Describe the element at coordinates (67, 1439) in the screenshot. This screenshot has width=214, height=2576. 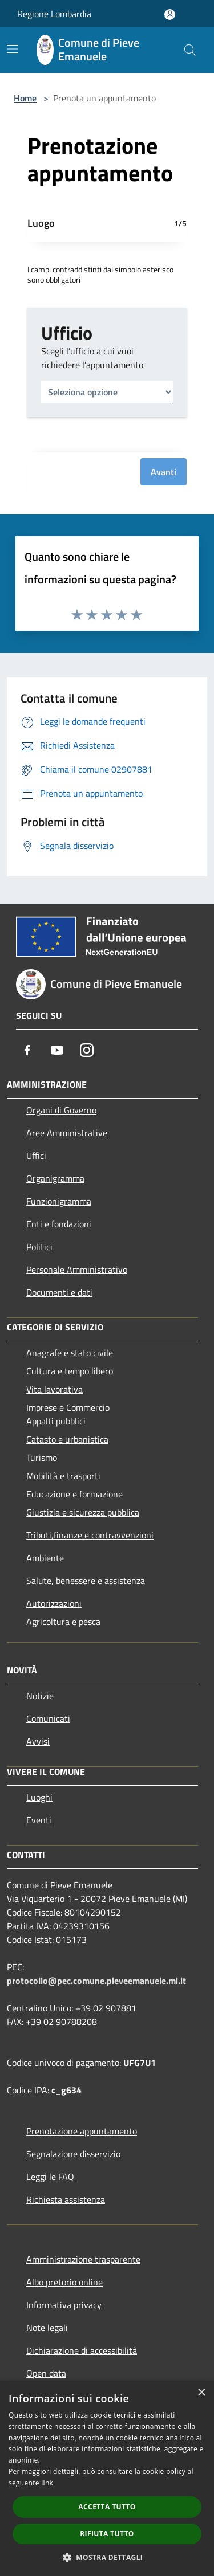
I see `Catasto e urbanistica` at that location.